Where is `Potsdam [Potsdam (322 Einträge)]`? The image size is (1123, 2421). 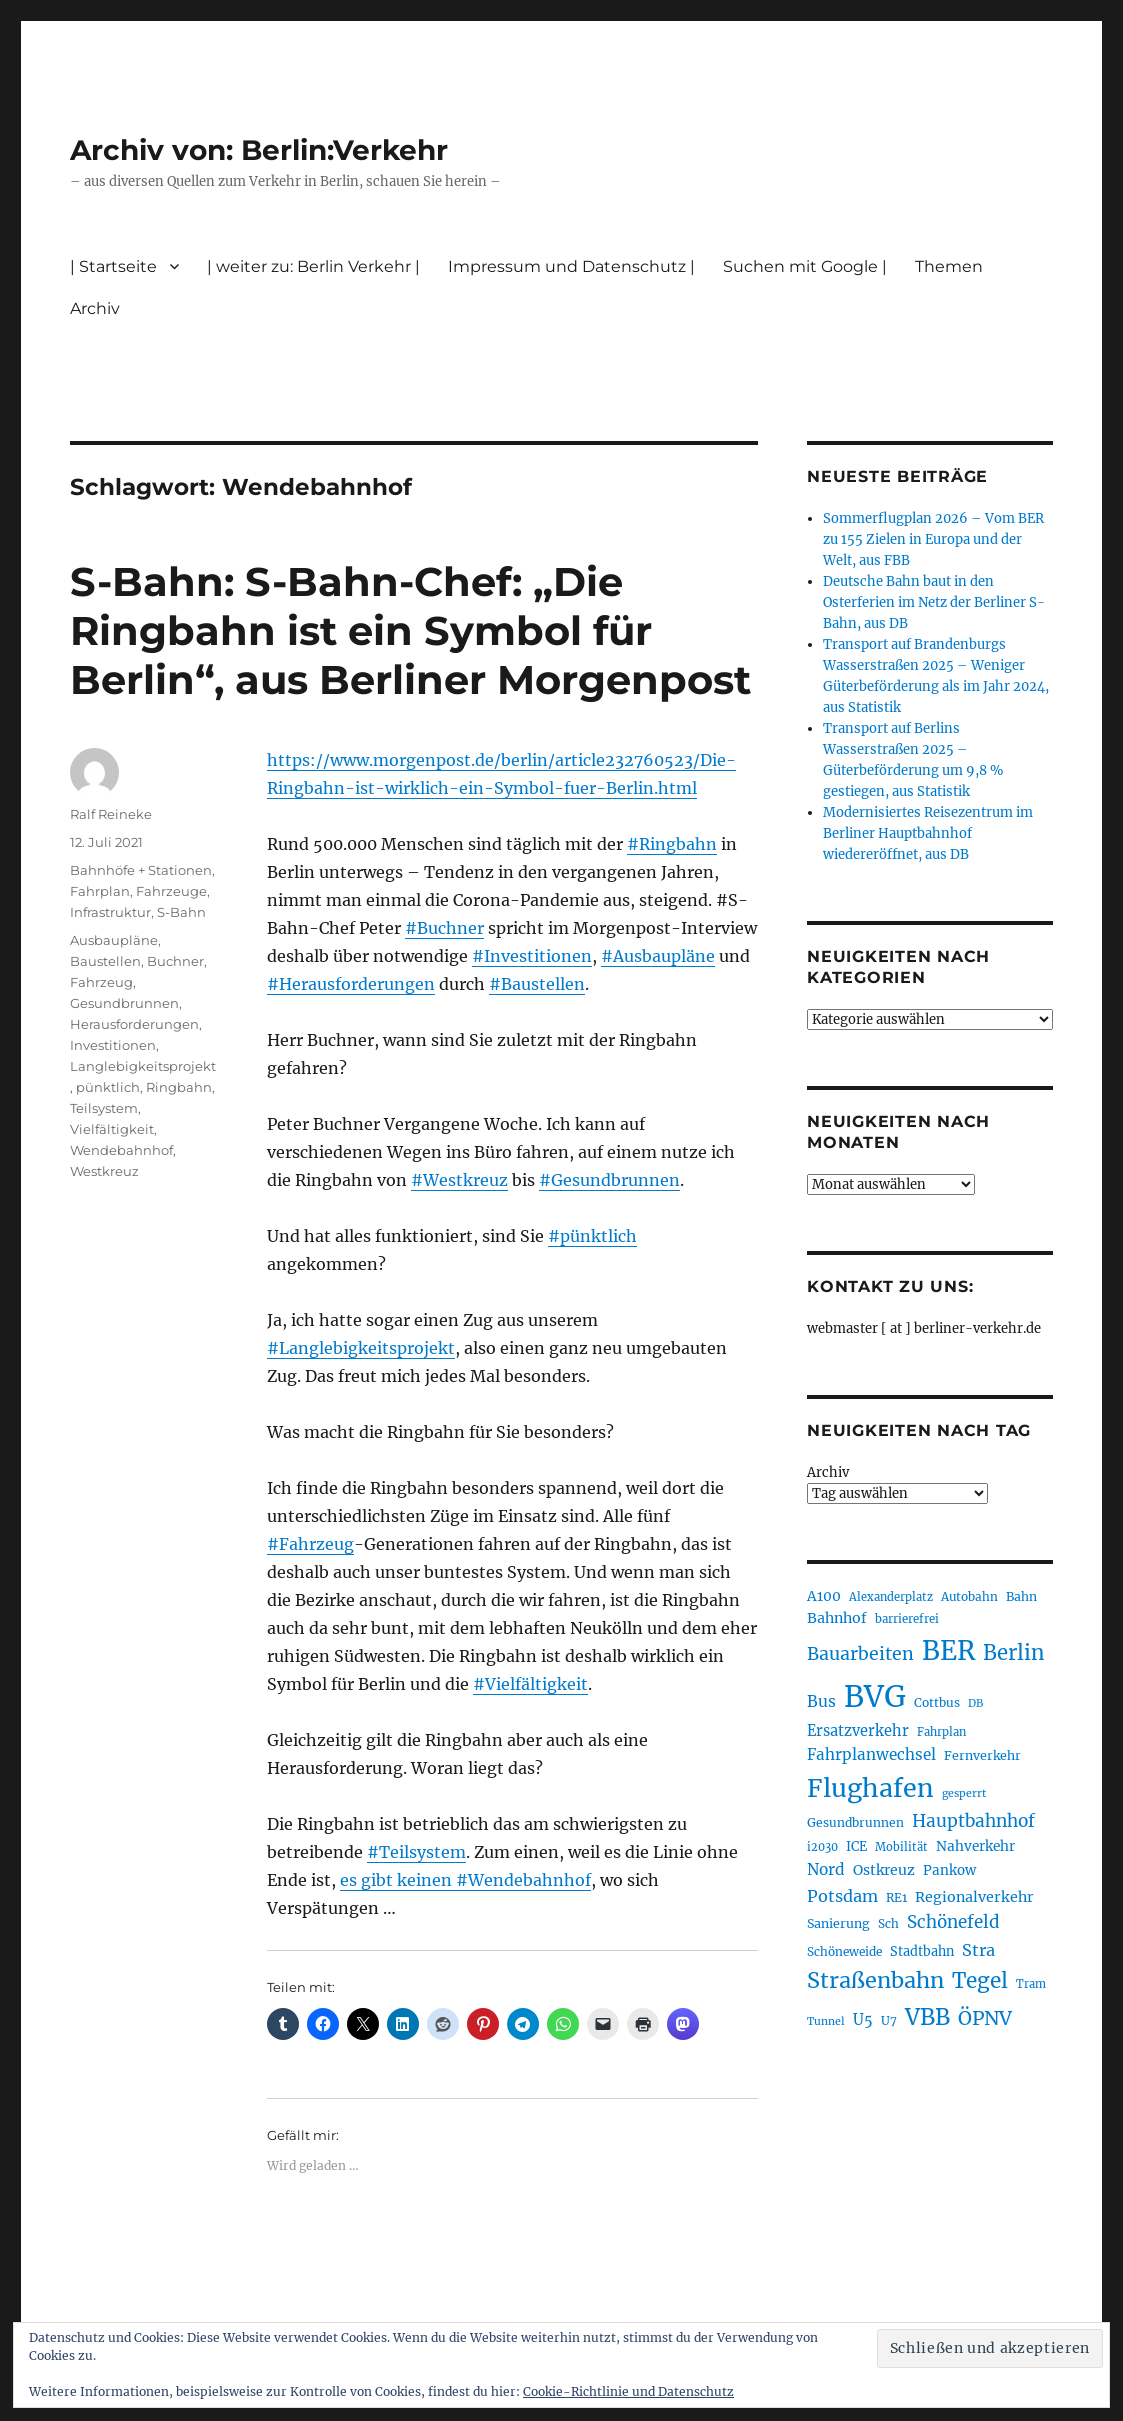
Potsdam [Potsdam (322 Einträge)] is located at coordinates (842, 1896).